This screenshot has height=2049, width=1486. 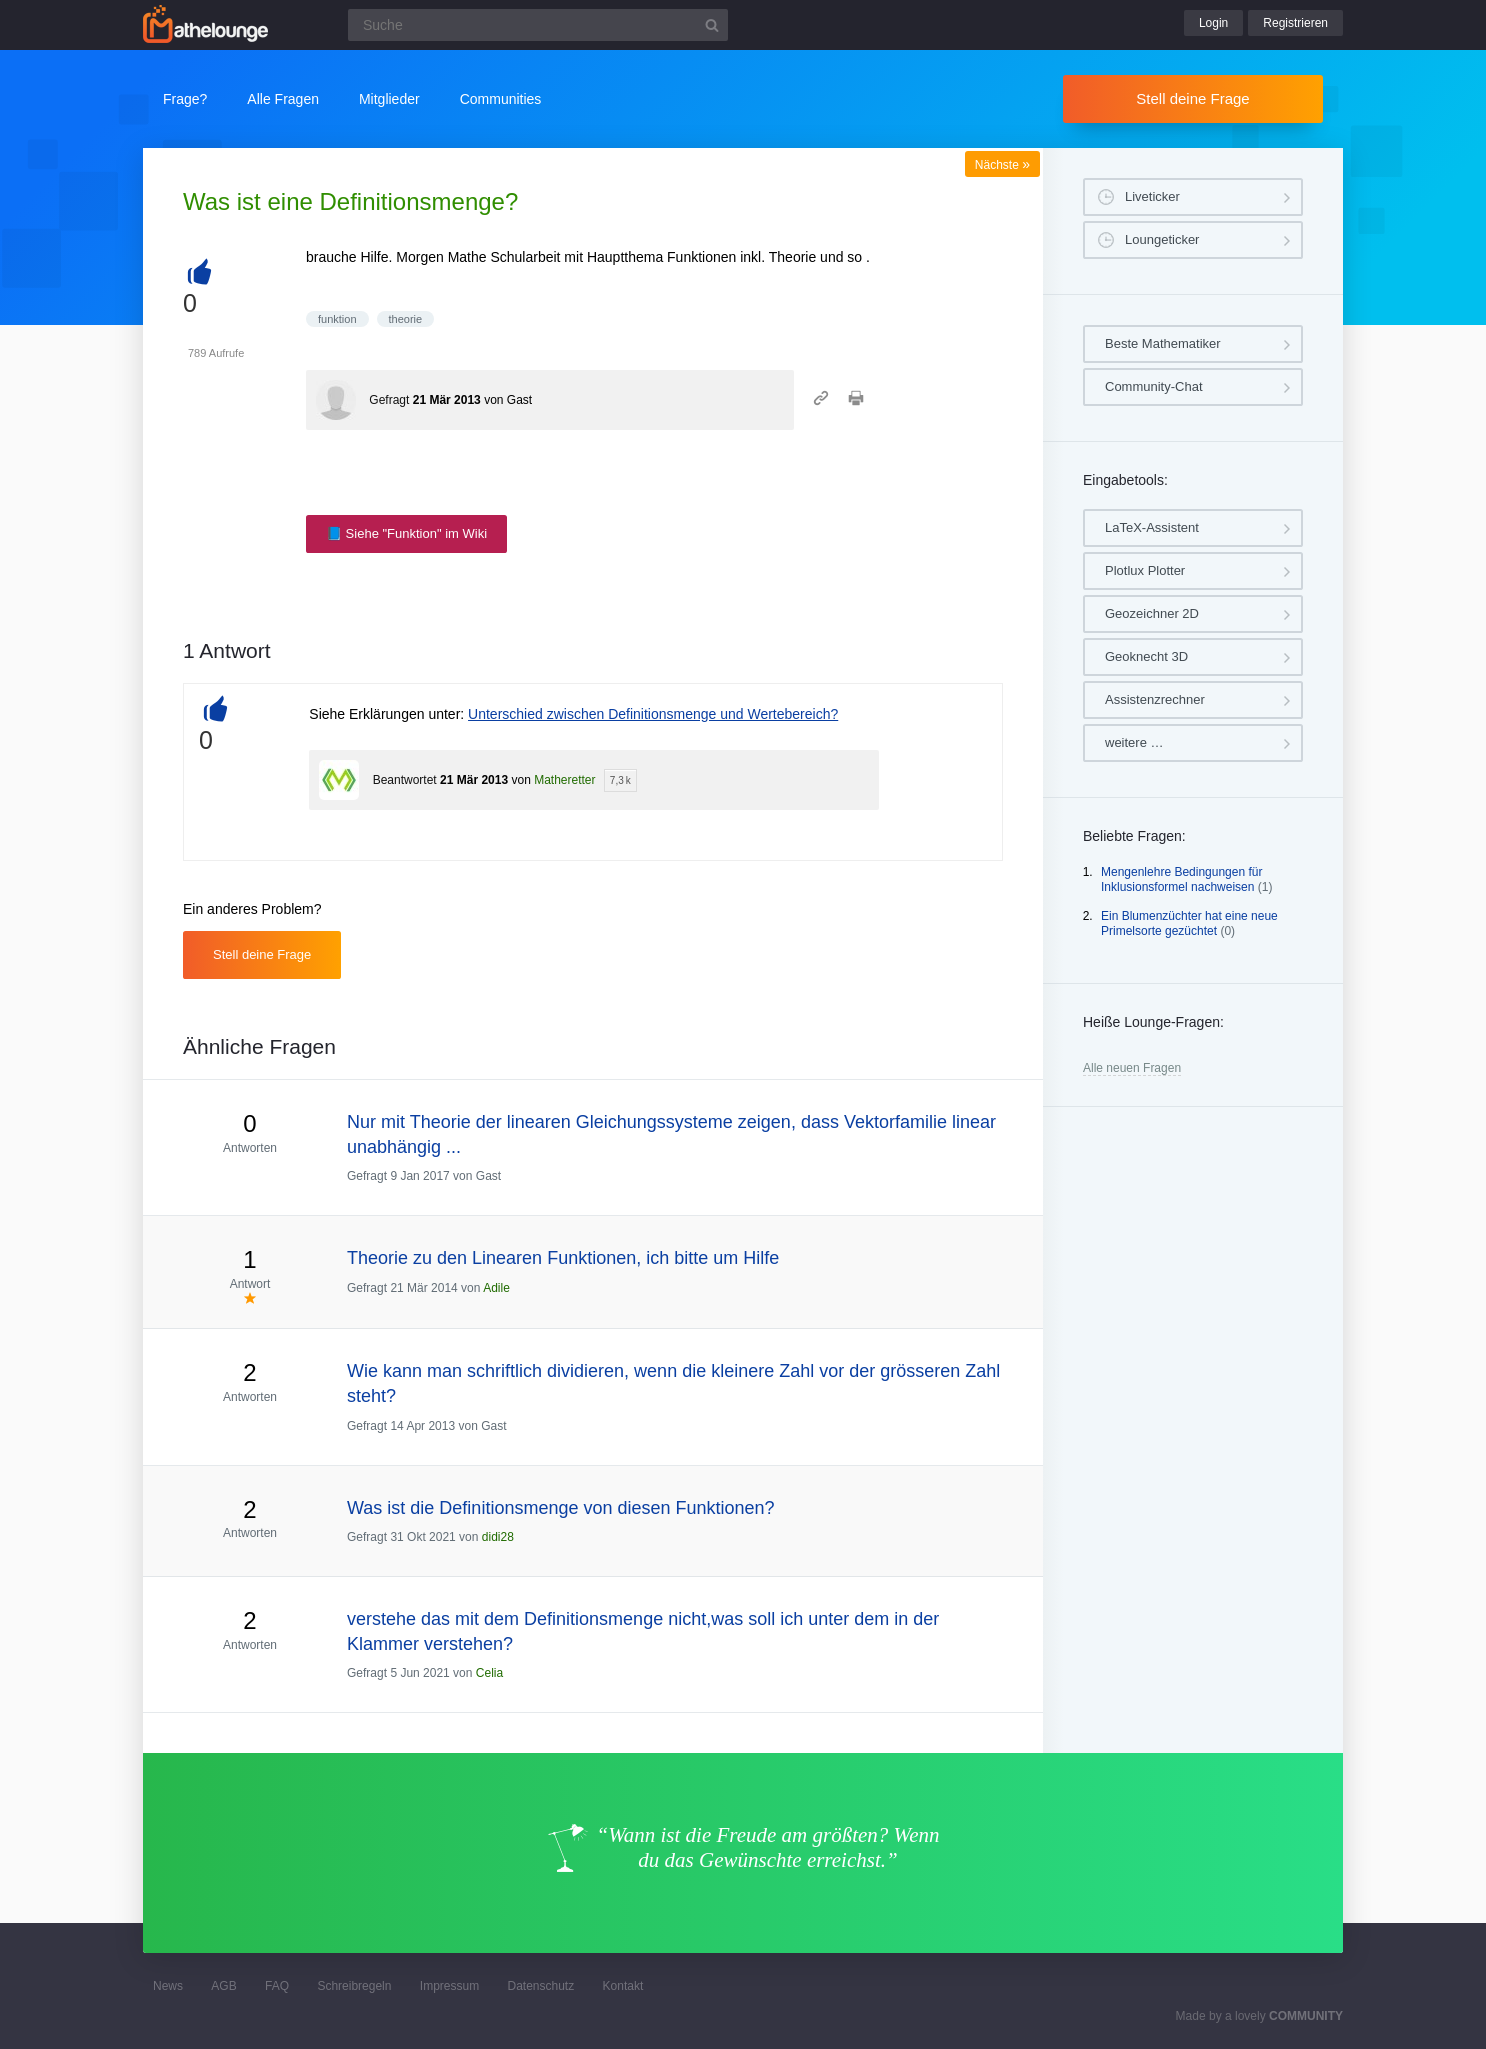 What do you see at coordinates (623, 1986) in the screenshot?
I see `Kontakt` at bounding box center [623, 1986].